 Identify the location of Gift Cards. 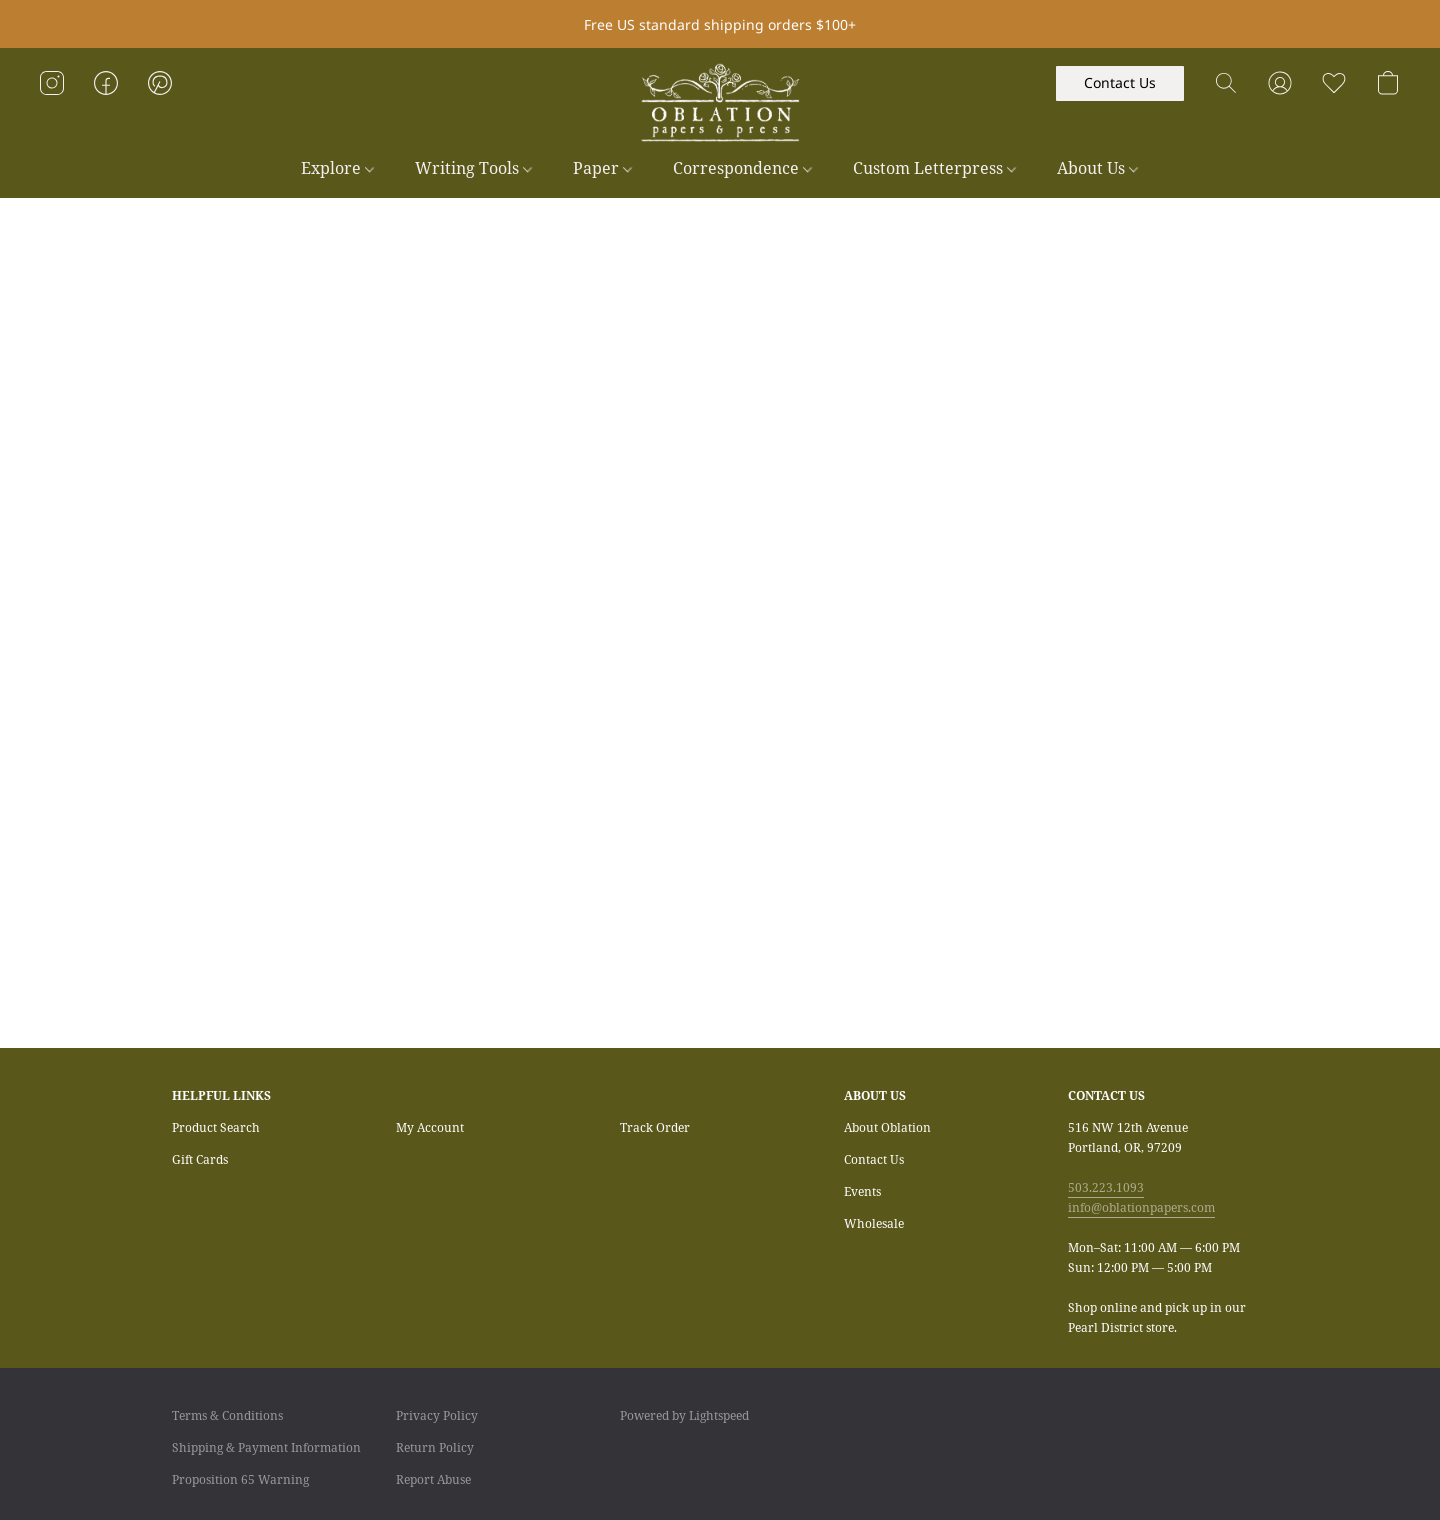
(200, 1159).